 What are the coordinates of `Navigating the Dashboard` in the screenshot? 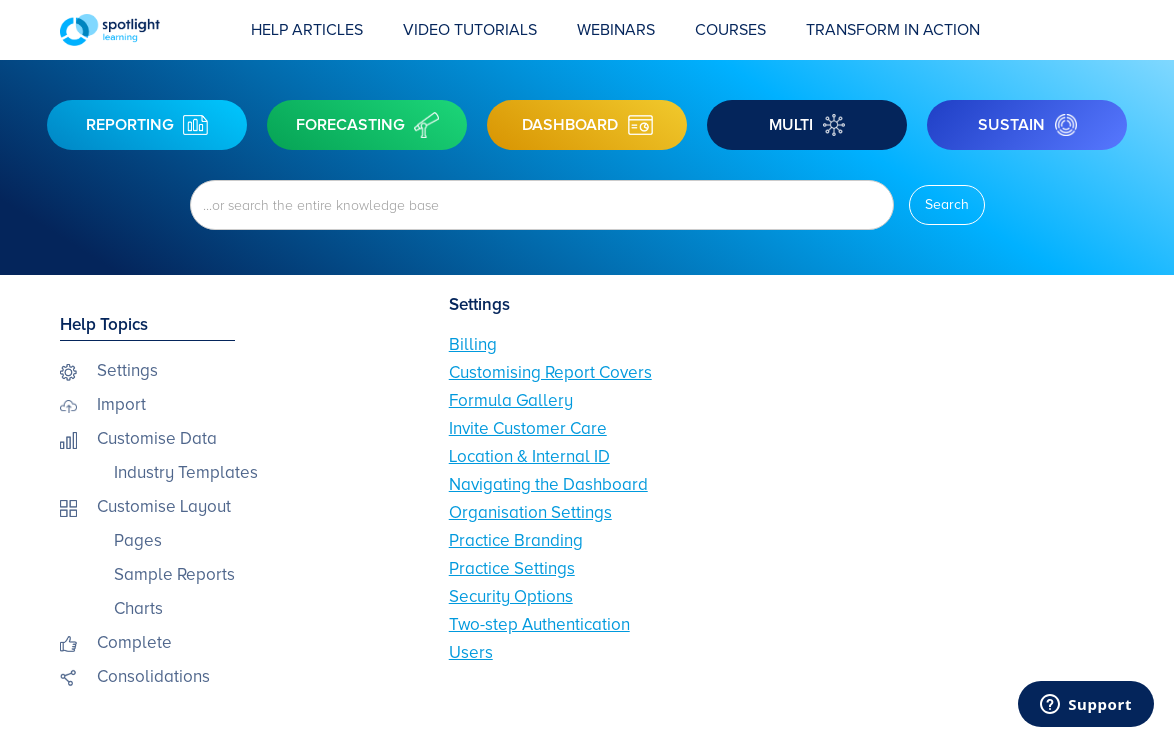 It's located at (548, 484).